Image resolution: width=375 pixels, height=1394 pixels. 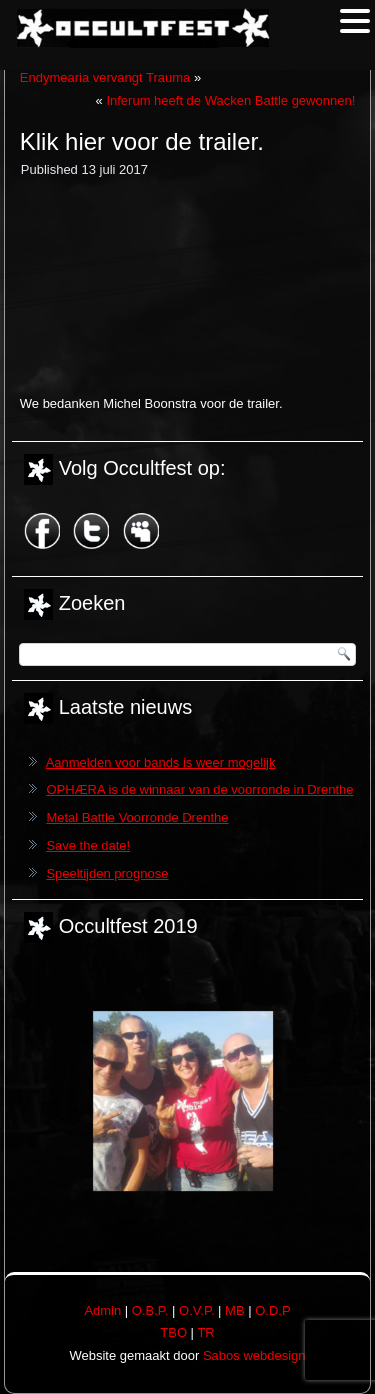 I want to click on TBO, so click(x=173, y=1332).